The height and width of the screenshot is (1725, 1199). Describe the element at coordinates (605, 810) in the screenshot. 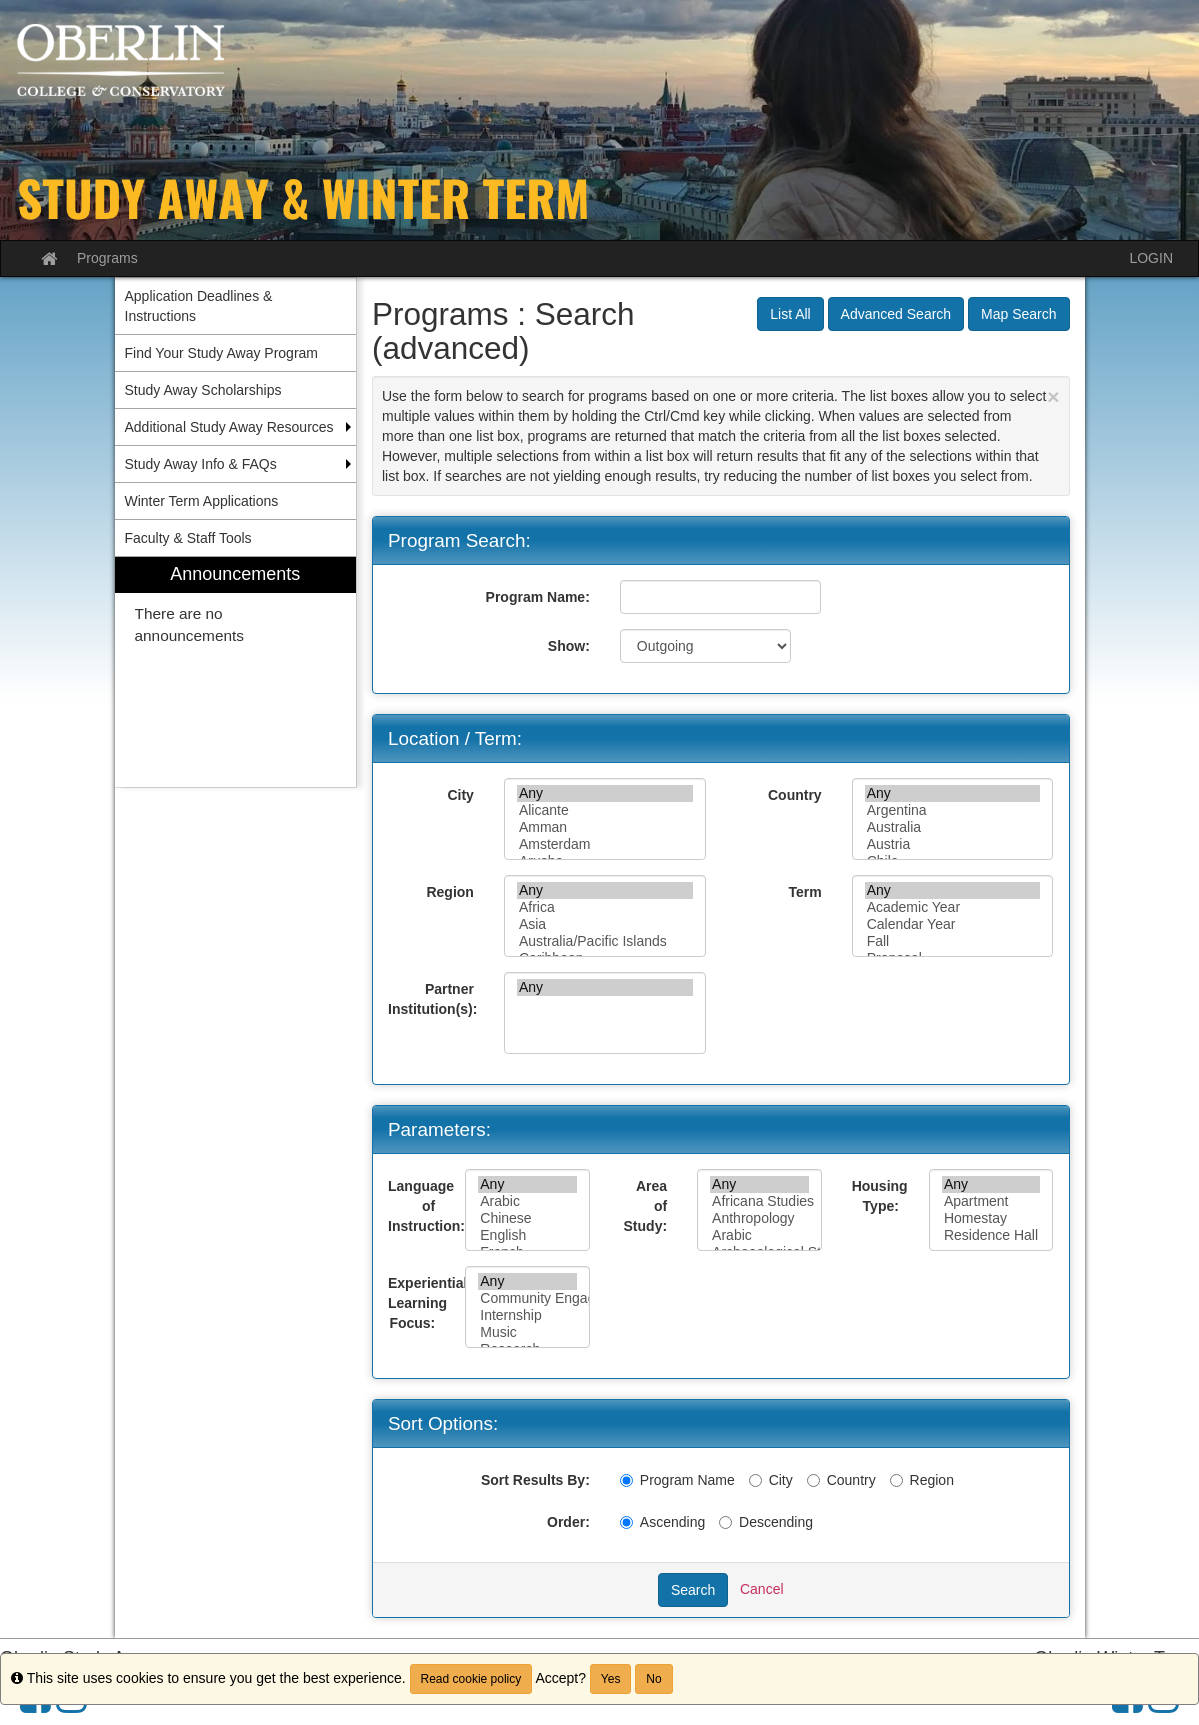

I see `Alicante` at that location.